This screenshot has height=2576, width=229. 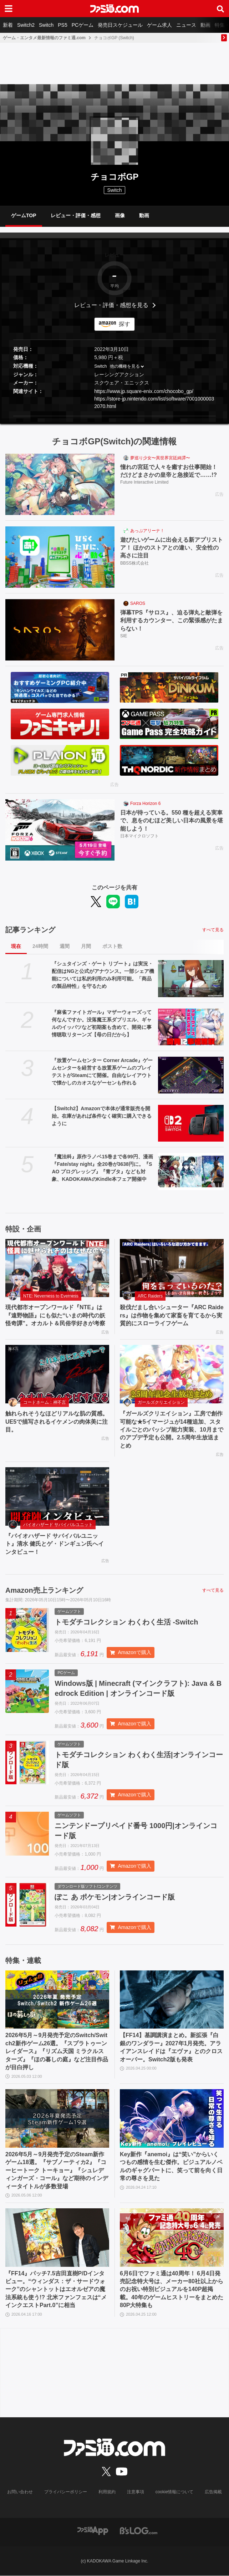 What do you see at coordinates (137, 603) in the screenshot?
I see `SAROS` at bounding box center [137, 603].